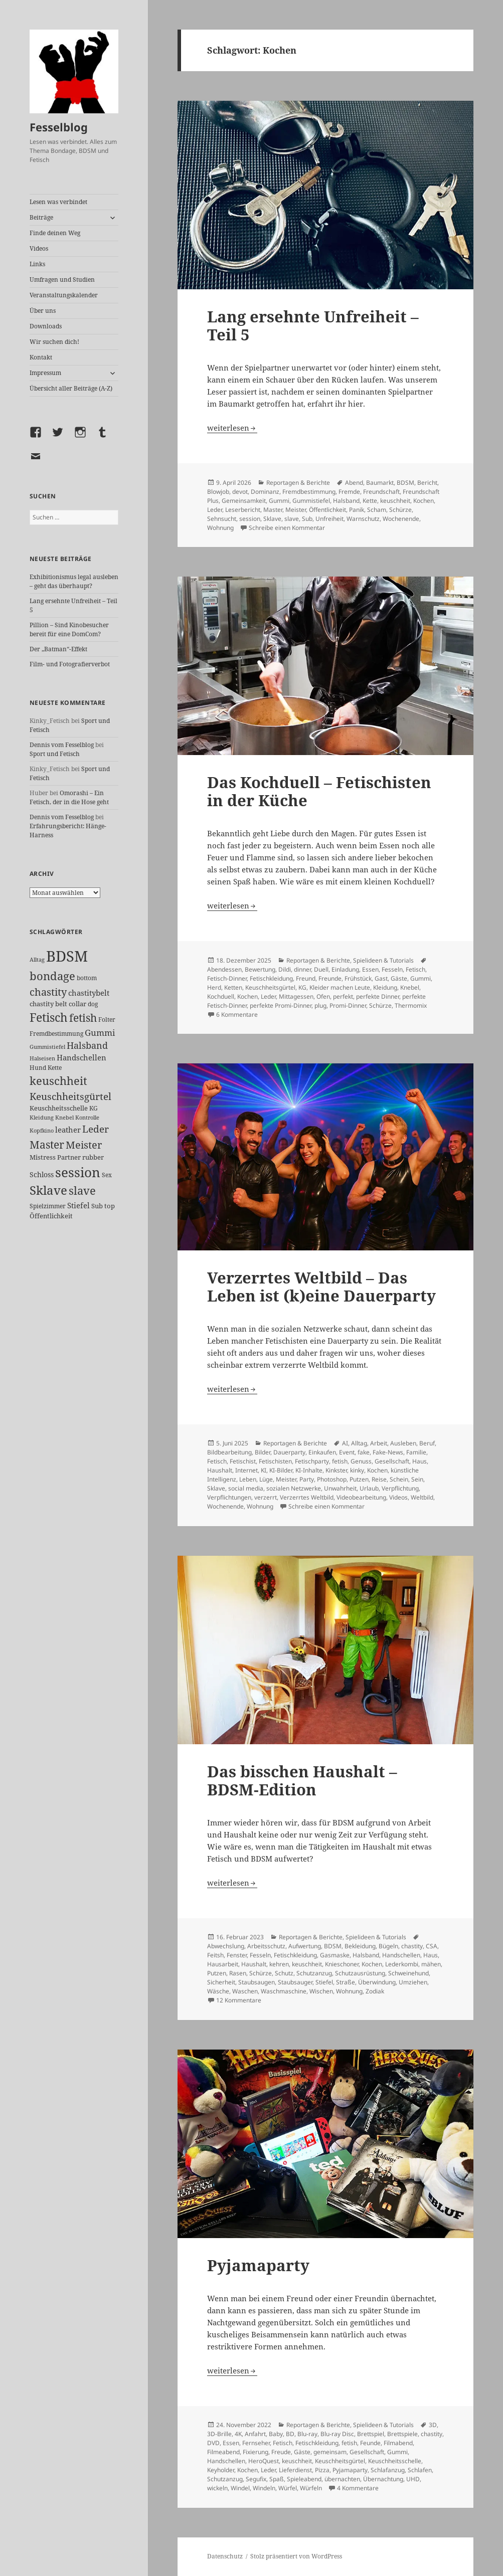 The image size is (503, 2576). Describe the element at coordinates (327, 509) in the screenshot. I see `Öffentlichkeit` at that location.